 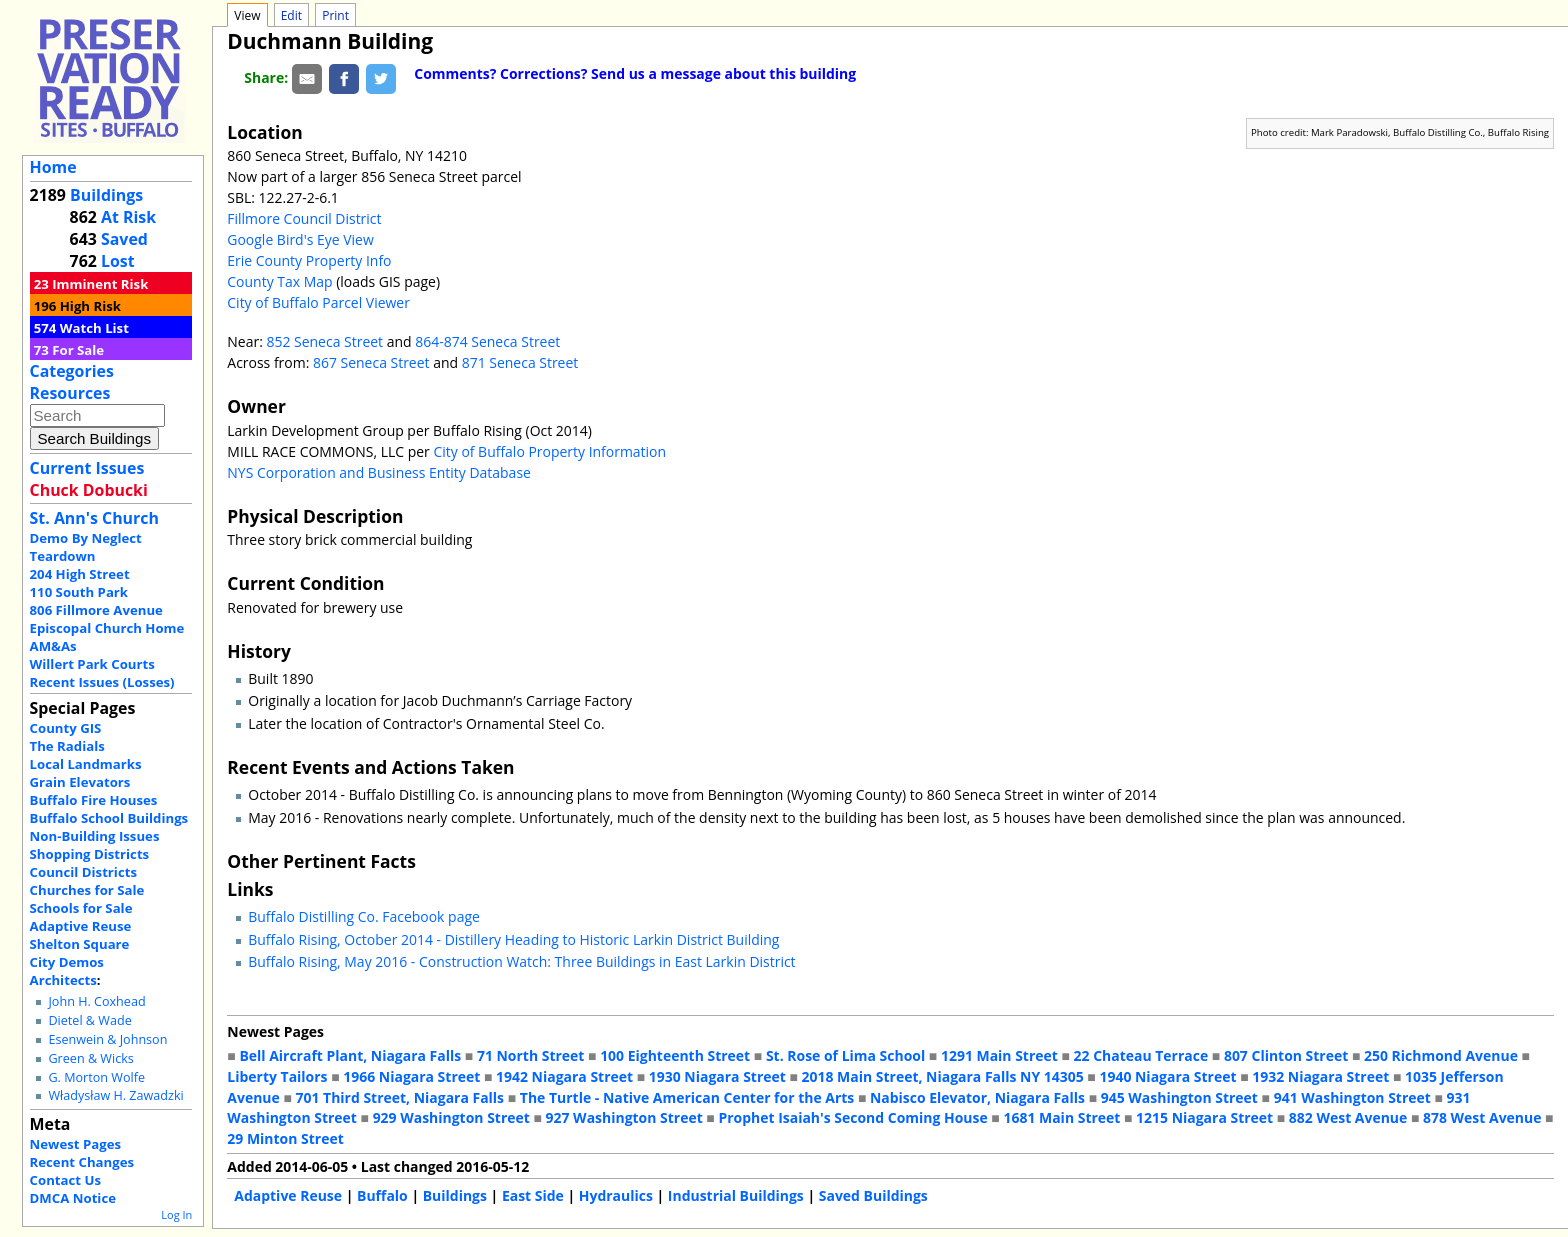 I want to click on City of Buffalo Parcel Viewer, so click(x=318, y=302).